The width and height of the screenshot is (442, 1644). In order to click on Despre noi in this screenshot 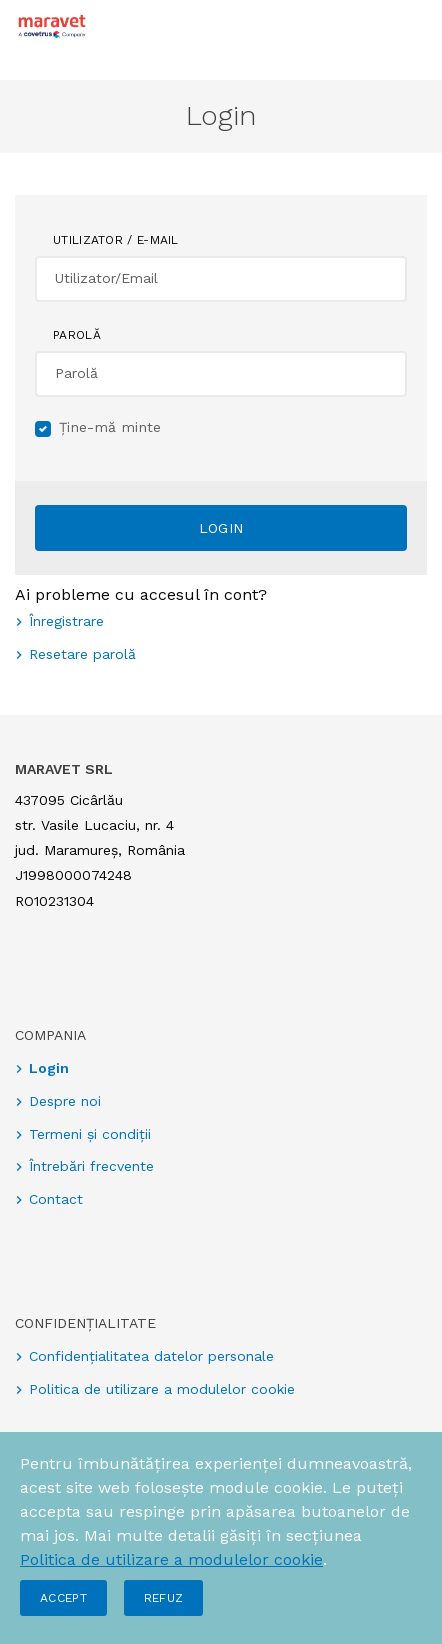, I will do `click(65, 1101)`.